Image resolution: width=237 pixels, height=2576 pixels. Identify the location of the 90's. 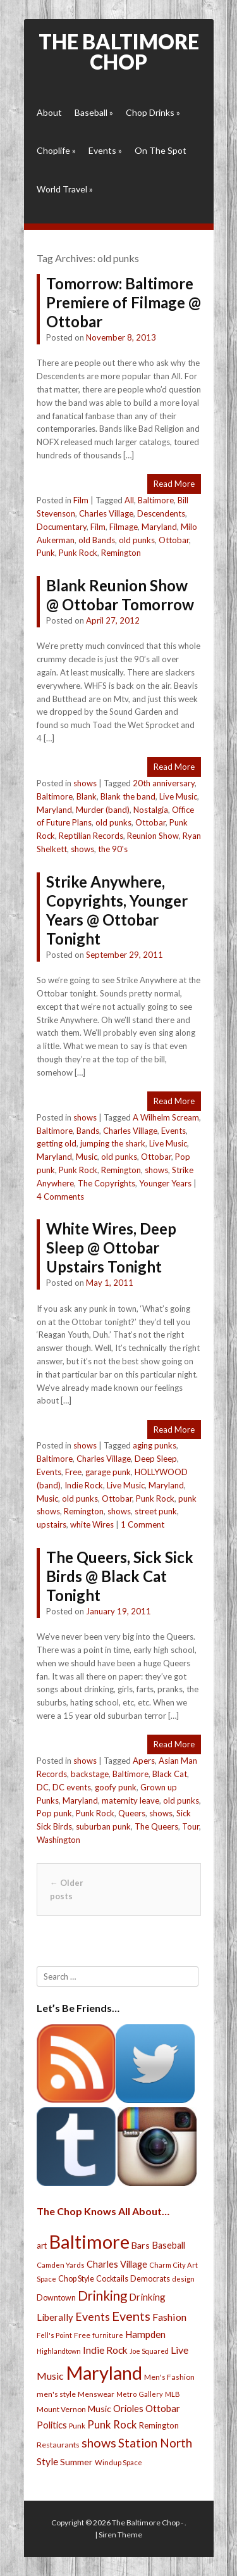
(113, 849).